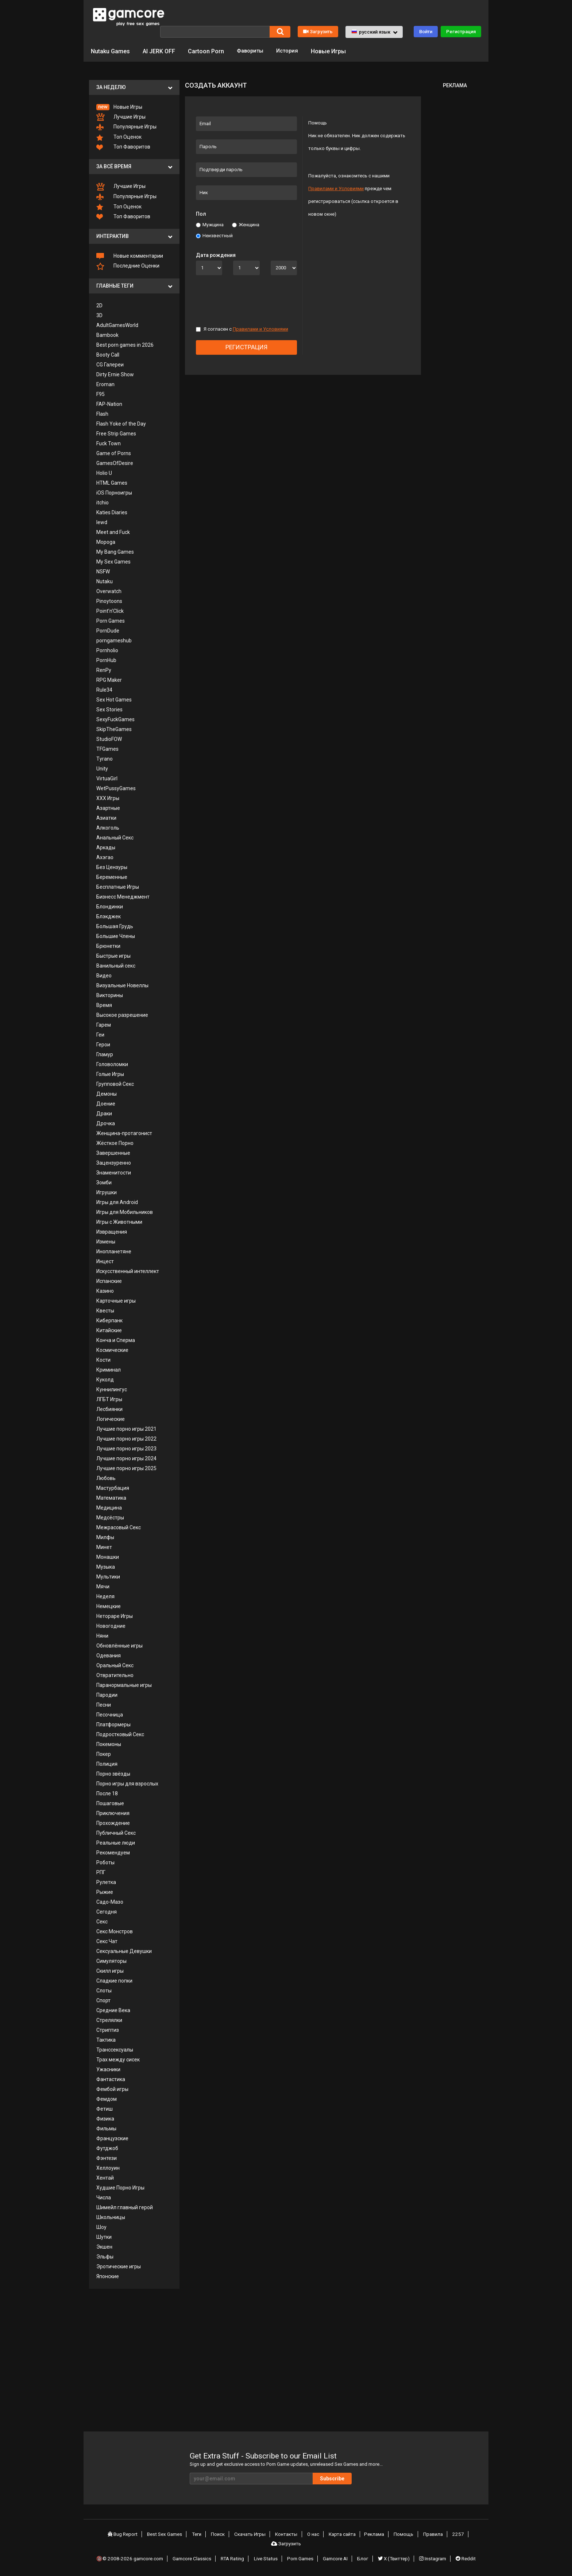 This screenshot has width=572, height=2576. I want to click on Рекомендуем, so click(113, 1852).